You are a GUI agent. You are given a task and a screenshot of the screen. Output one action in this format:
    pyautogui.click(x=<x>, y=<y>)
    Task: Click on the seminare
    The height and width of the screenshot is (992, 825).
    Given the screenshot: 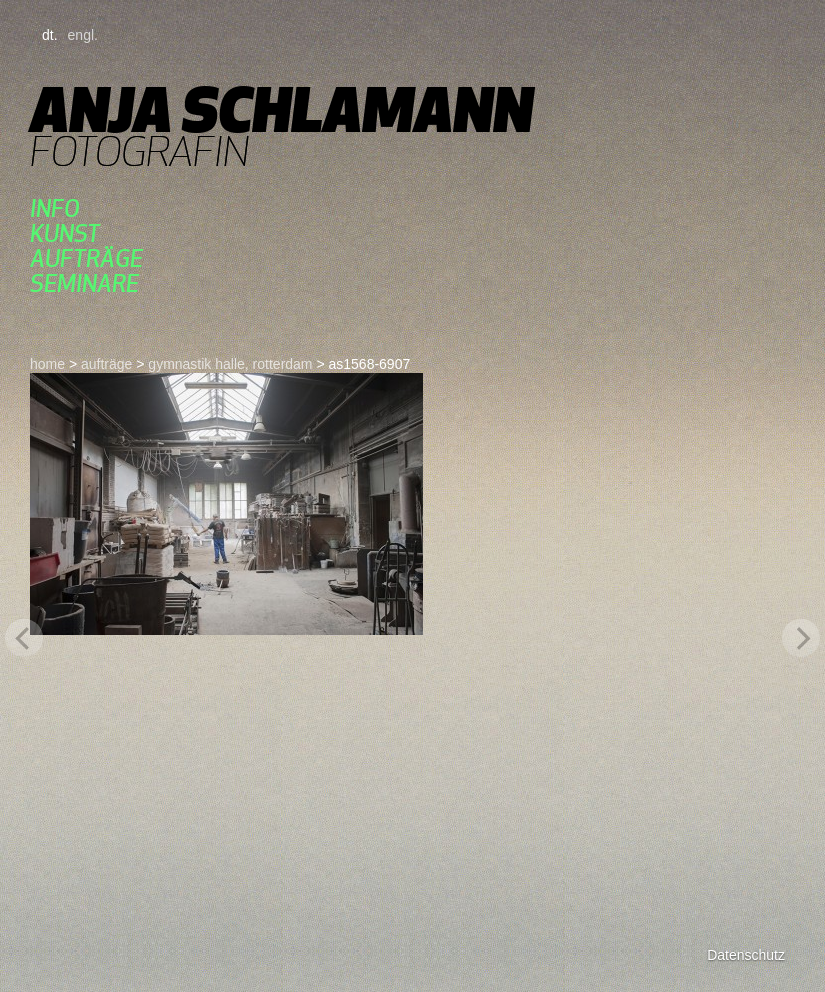 What is the action you would take?
    pyautogui.click(x=84, y=283)
    